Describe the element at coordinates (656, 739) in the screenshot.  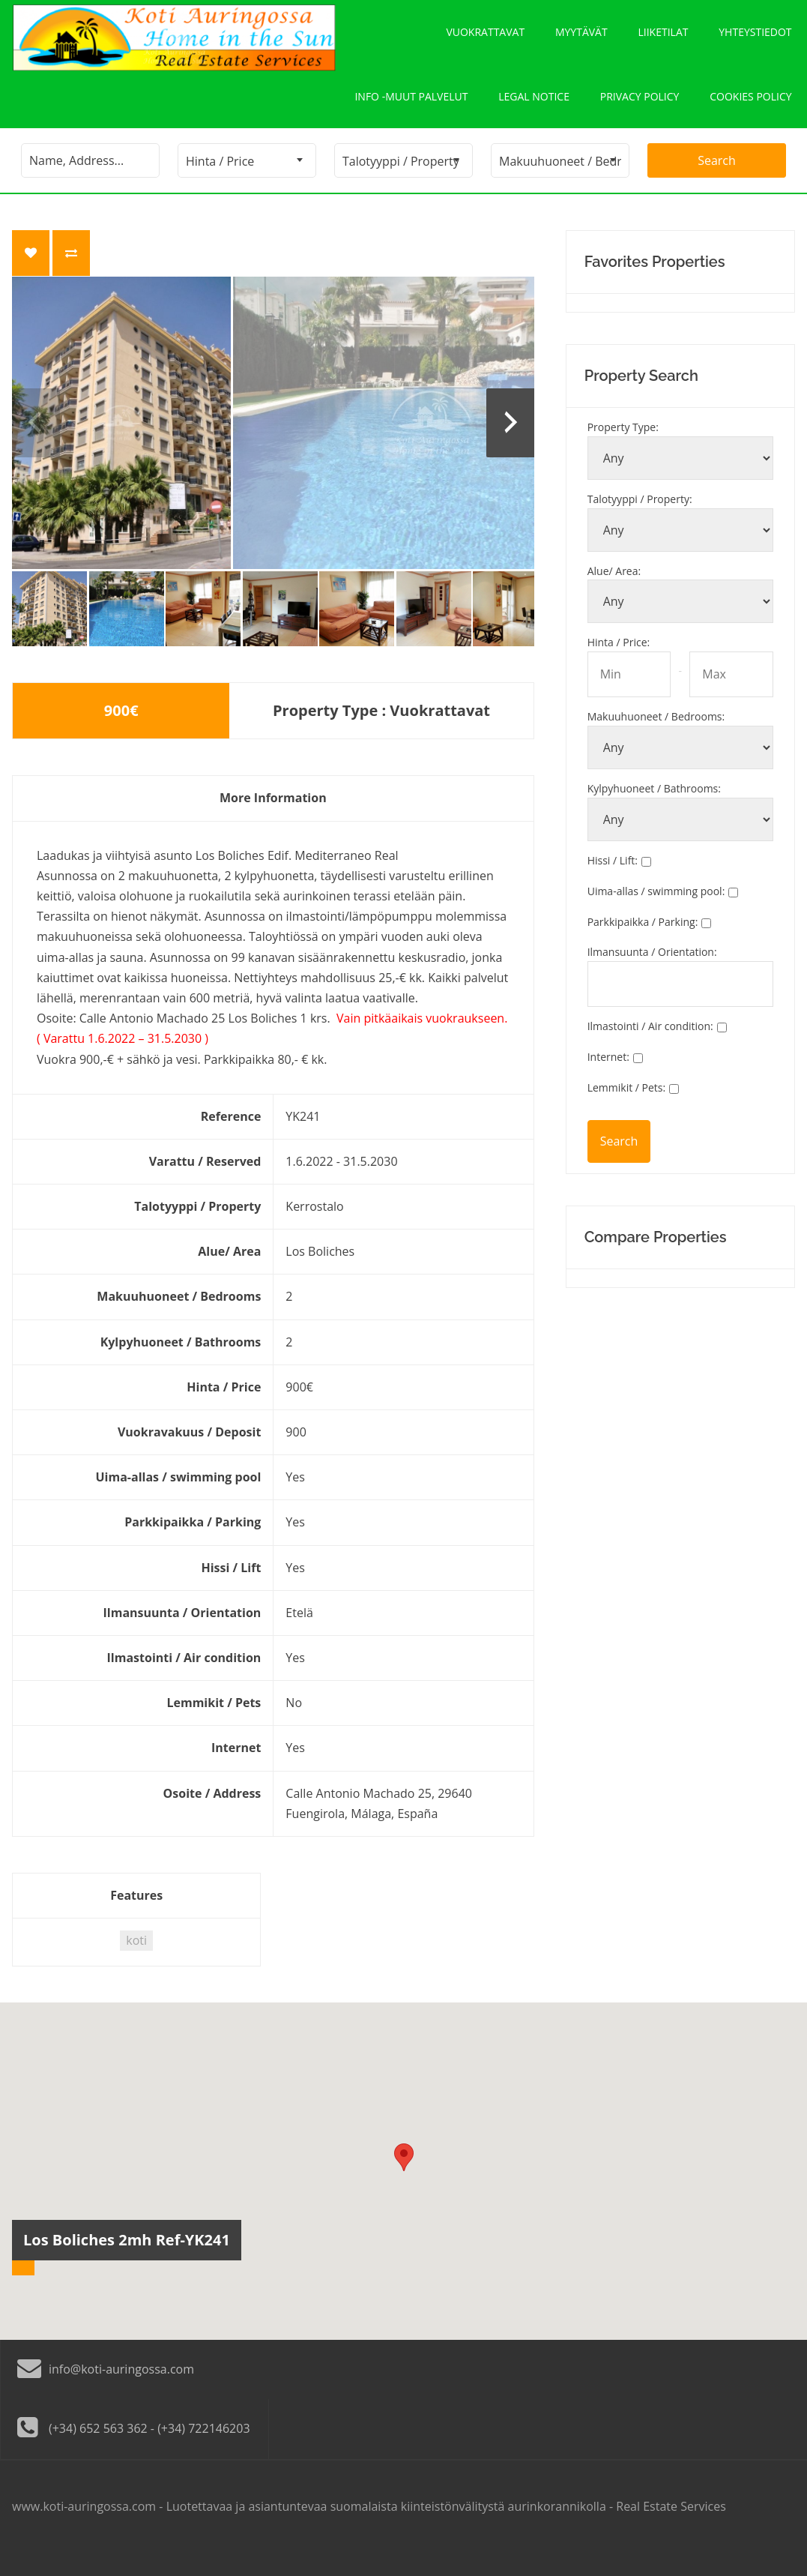
I see `Makuuhuoneet / Bedrooms` at that location.